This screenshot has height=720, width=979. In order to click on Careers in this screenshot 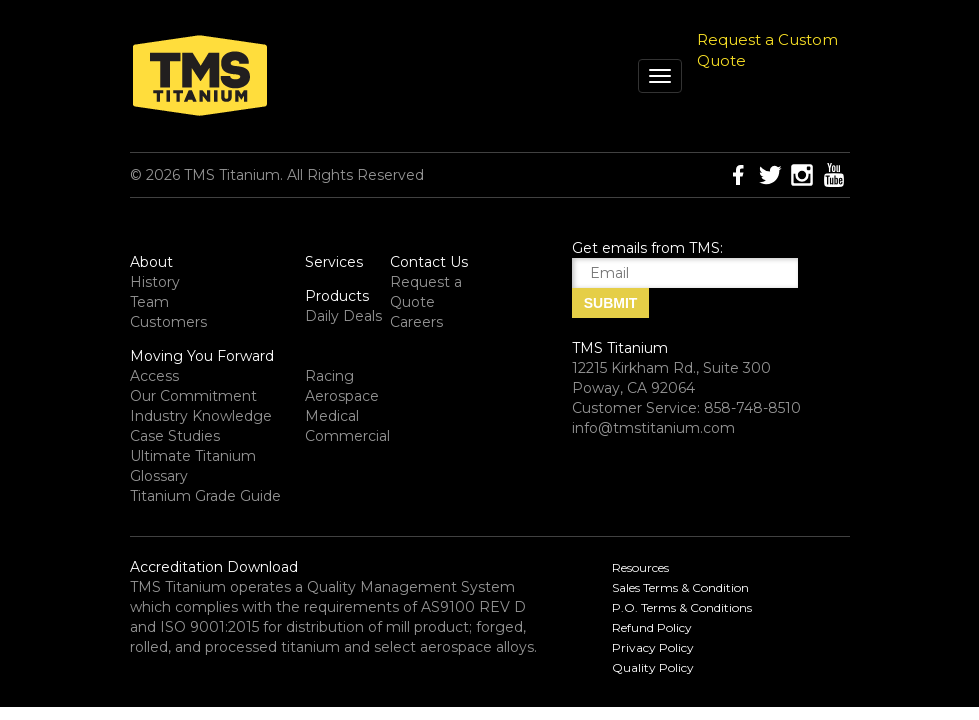, I will do `click(416, 322)`.